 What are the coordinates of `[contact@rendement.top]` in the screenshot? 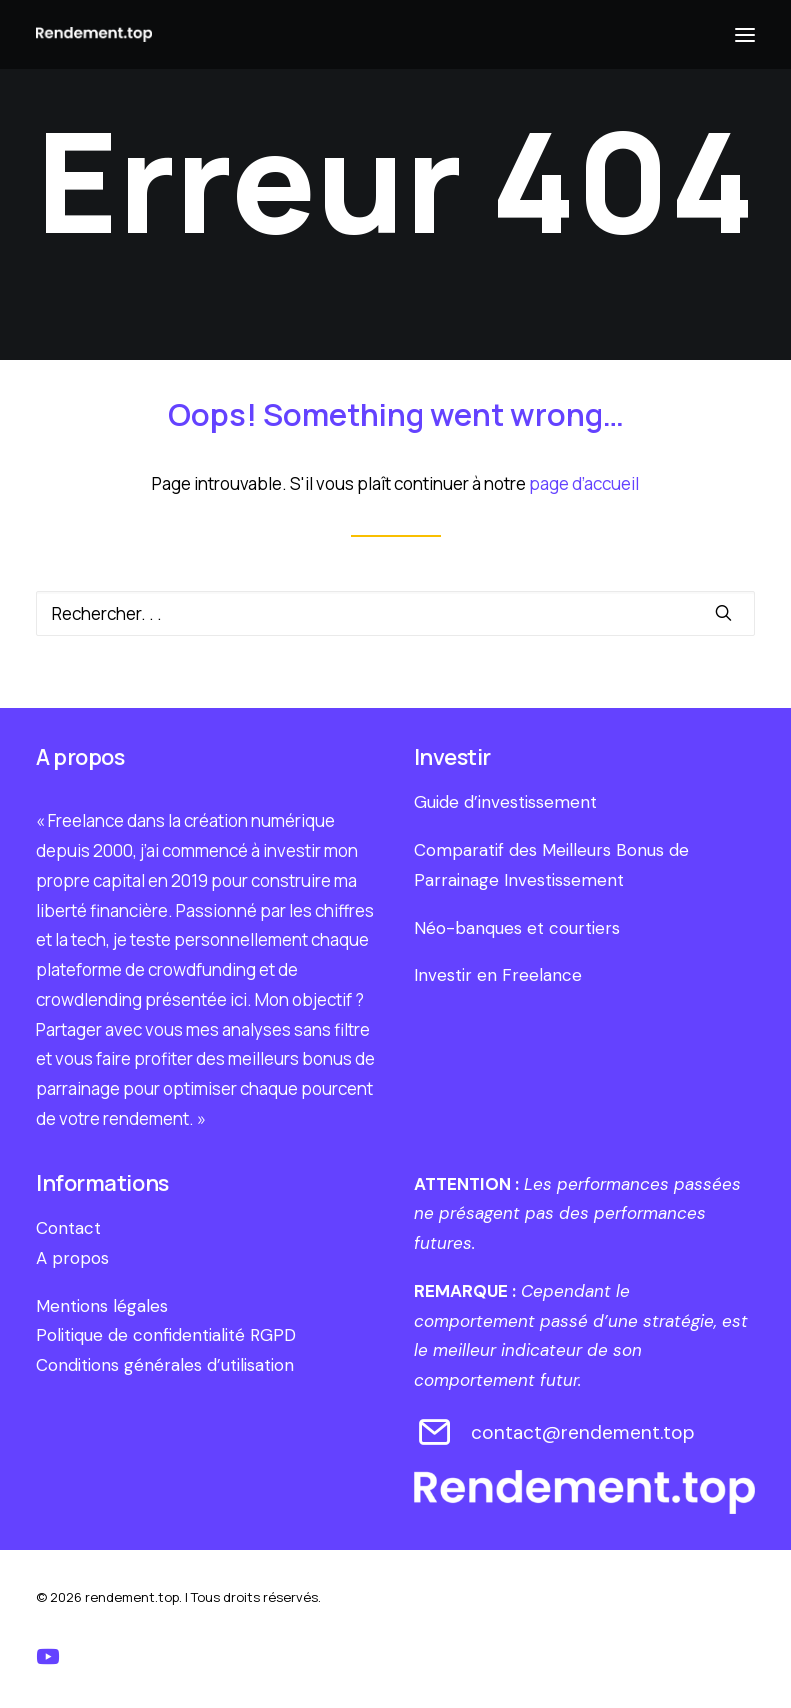 It's located at (436, 1440).